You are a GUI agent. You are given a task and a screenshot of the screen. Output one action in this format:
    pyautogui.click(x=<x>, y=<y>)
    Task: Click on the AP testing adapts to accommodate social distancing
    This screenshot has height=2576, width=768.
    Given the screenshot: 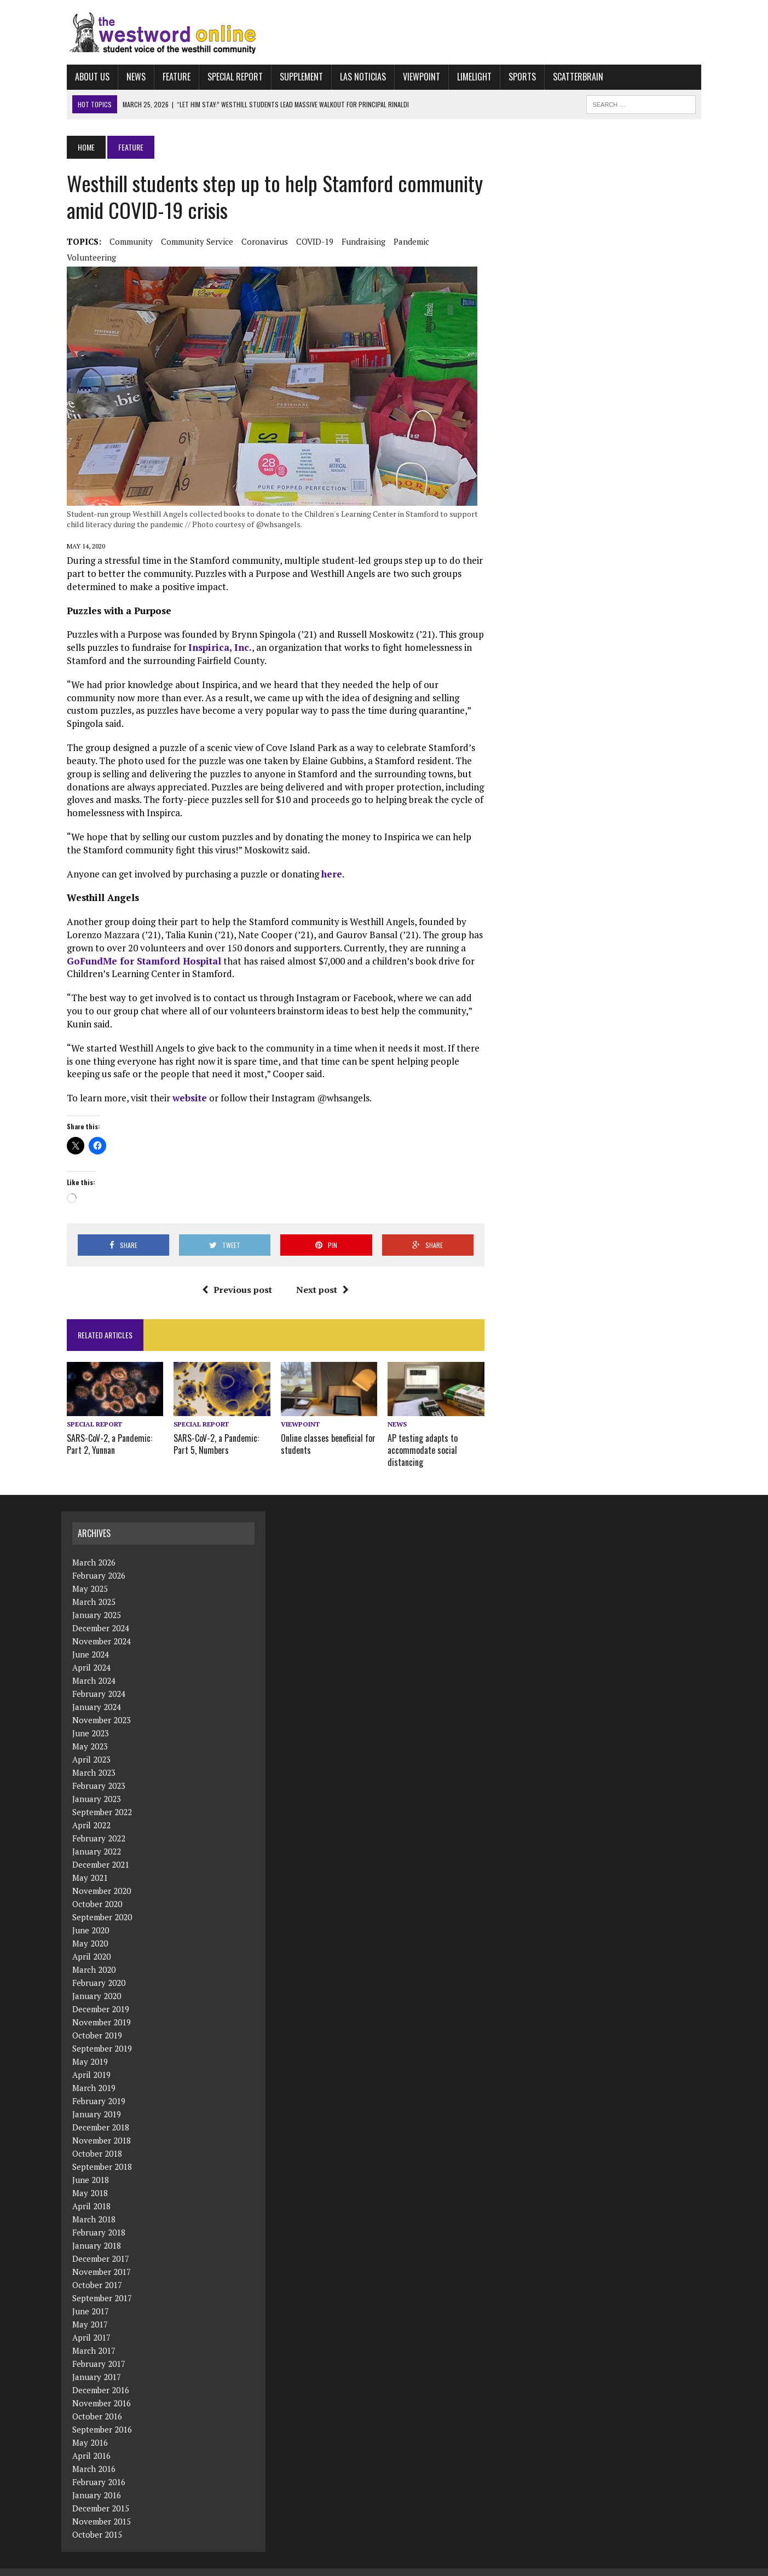 What is the action you would take?
    pyautogui.click(x=423, y=1437)
    